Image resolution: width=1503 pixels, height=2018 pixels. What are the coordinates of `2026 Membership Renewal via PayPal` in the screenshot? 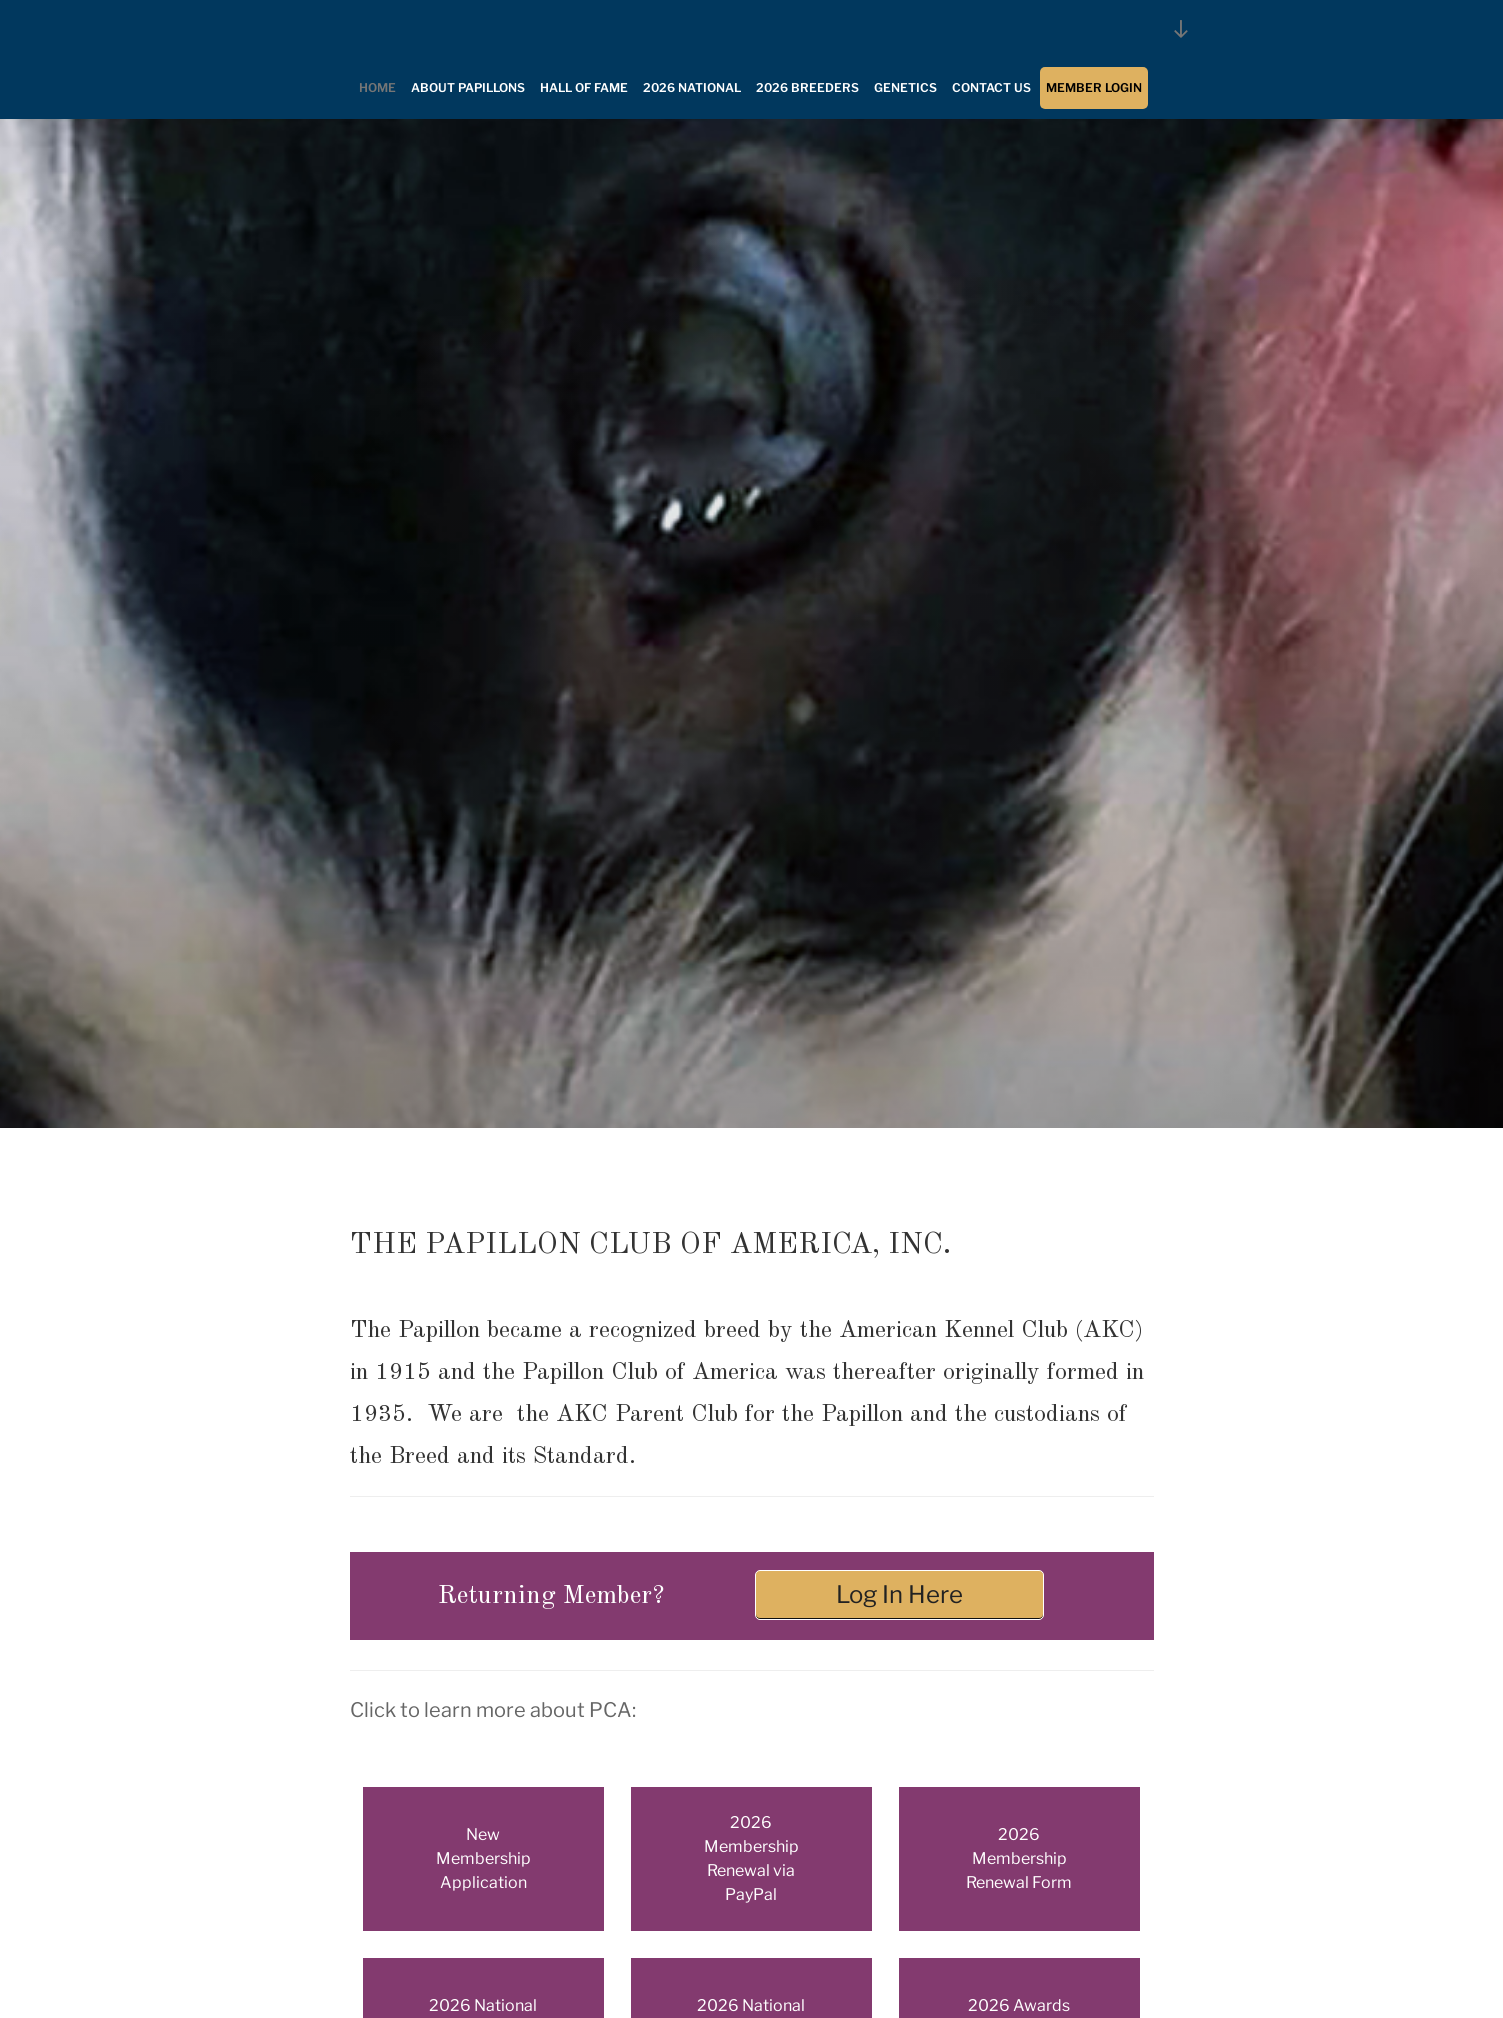 It's located at (751, 1858).